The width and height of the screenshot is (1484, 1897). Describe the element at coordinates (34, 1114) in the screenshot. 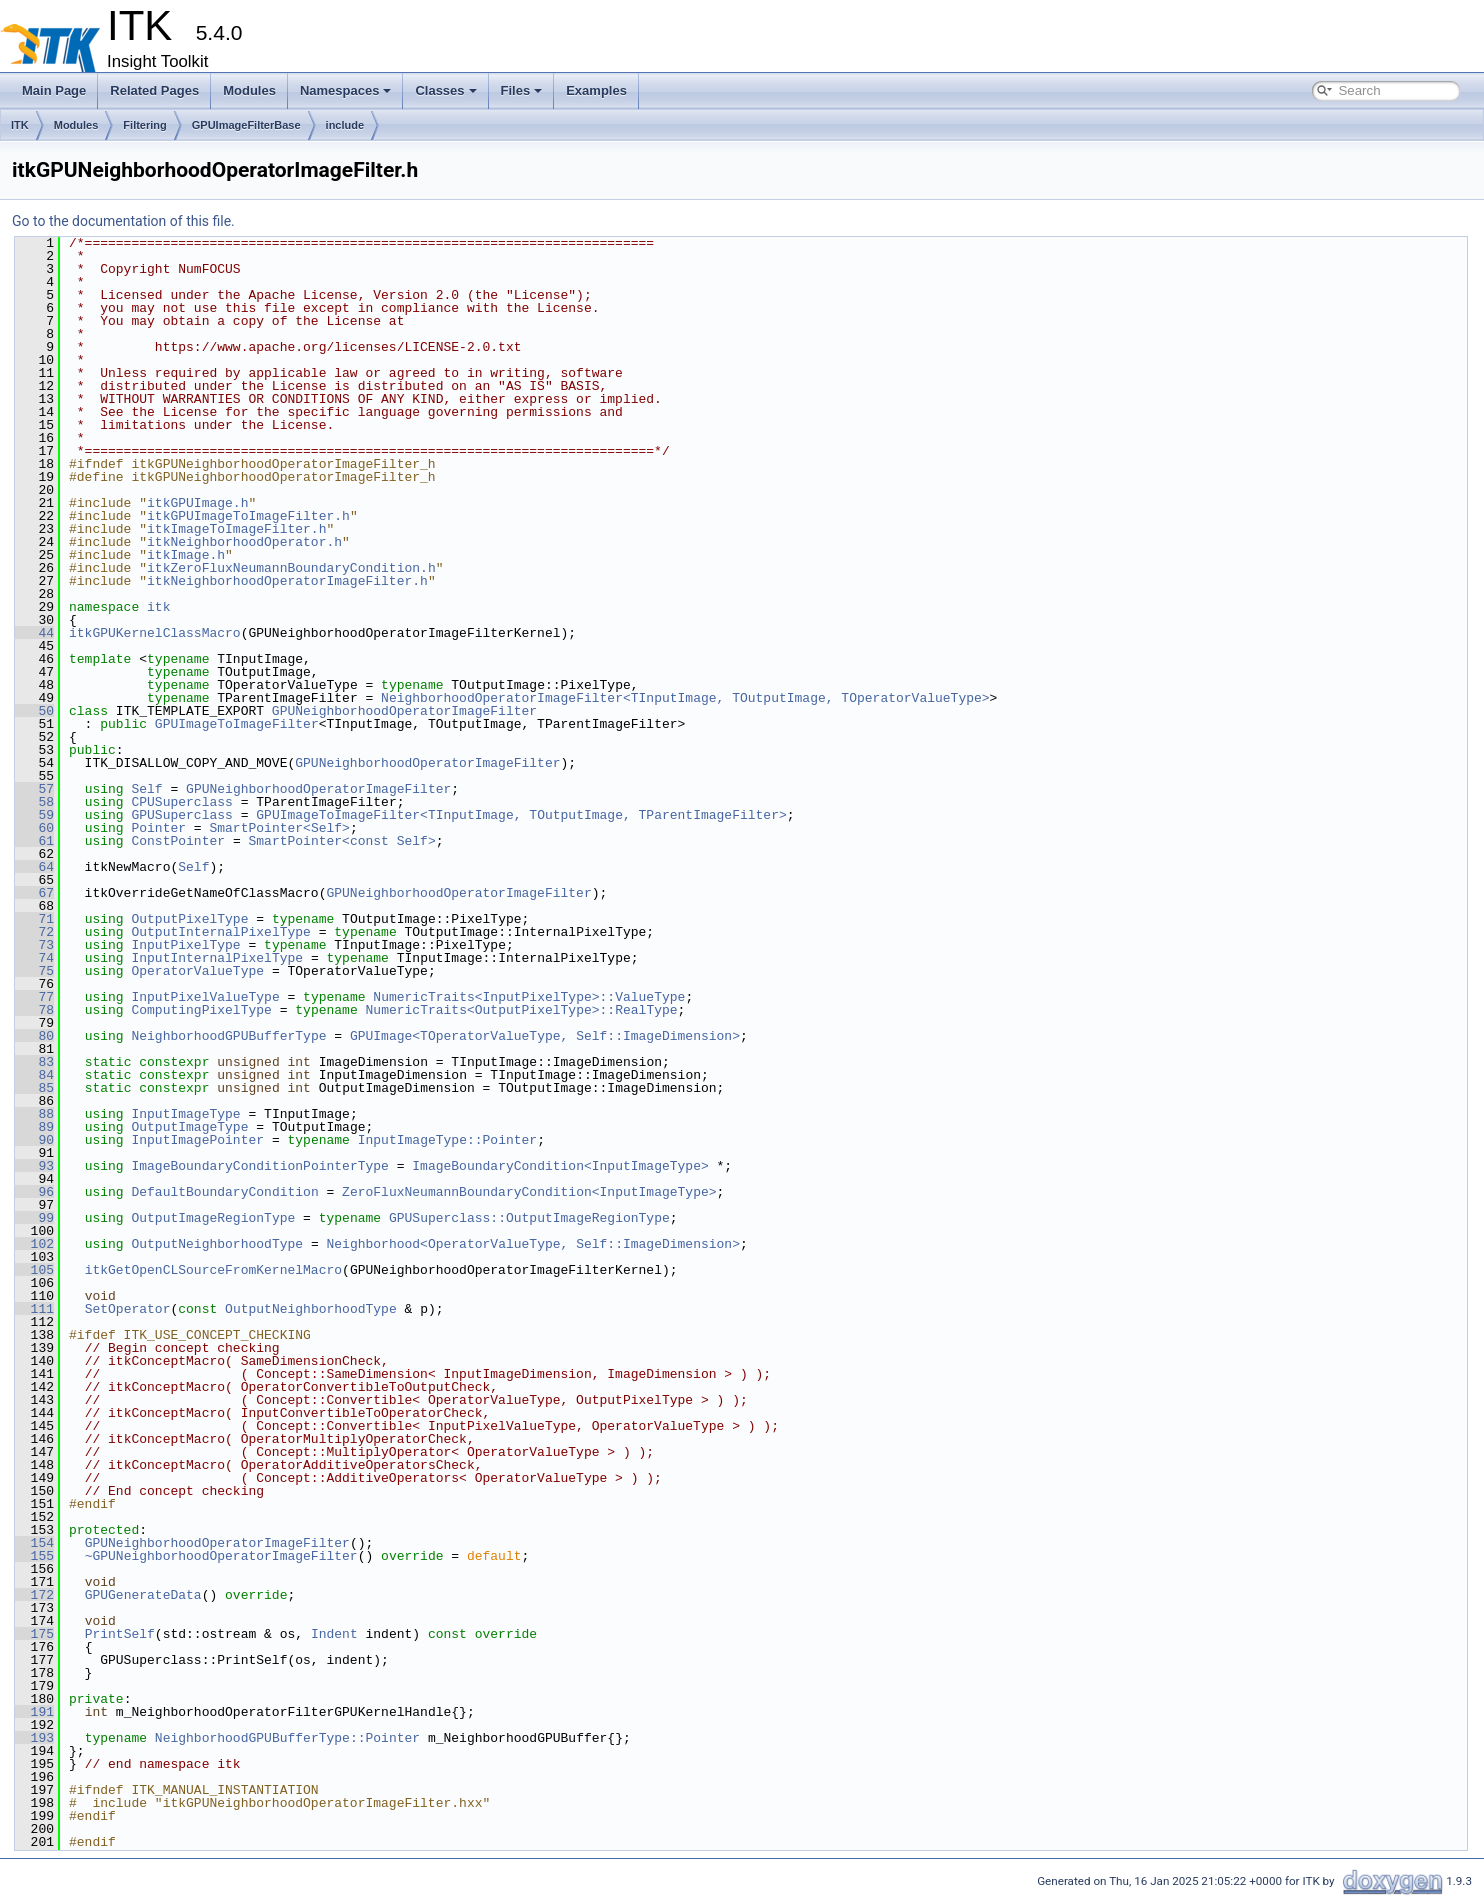

I see `88` at that location.